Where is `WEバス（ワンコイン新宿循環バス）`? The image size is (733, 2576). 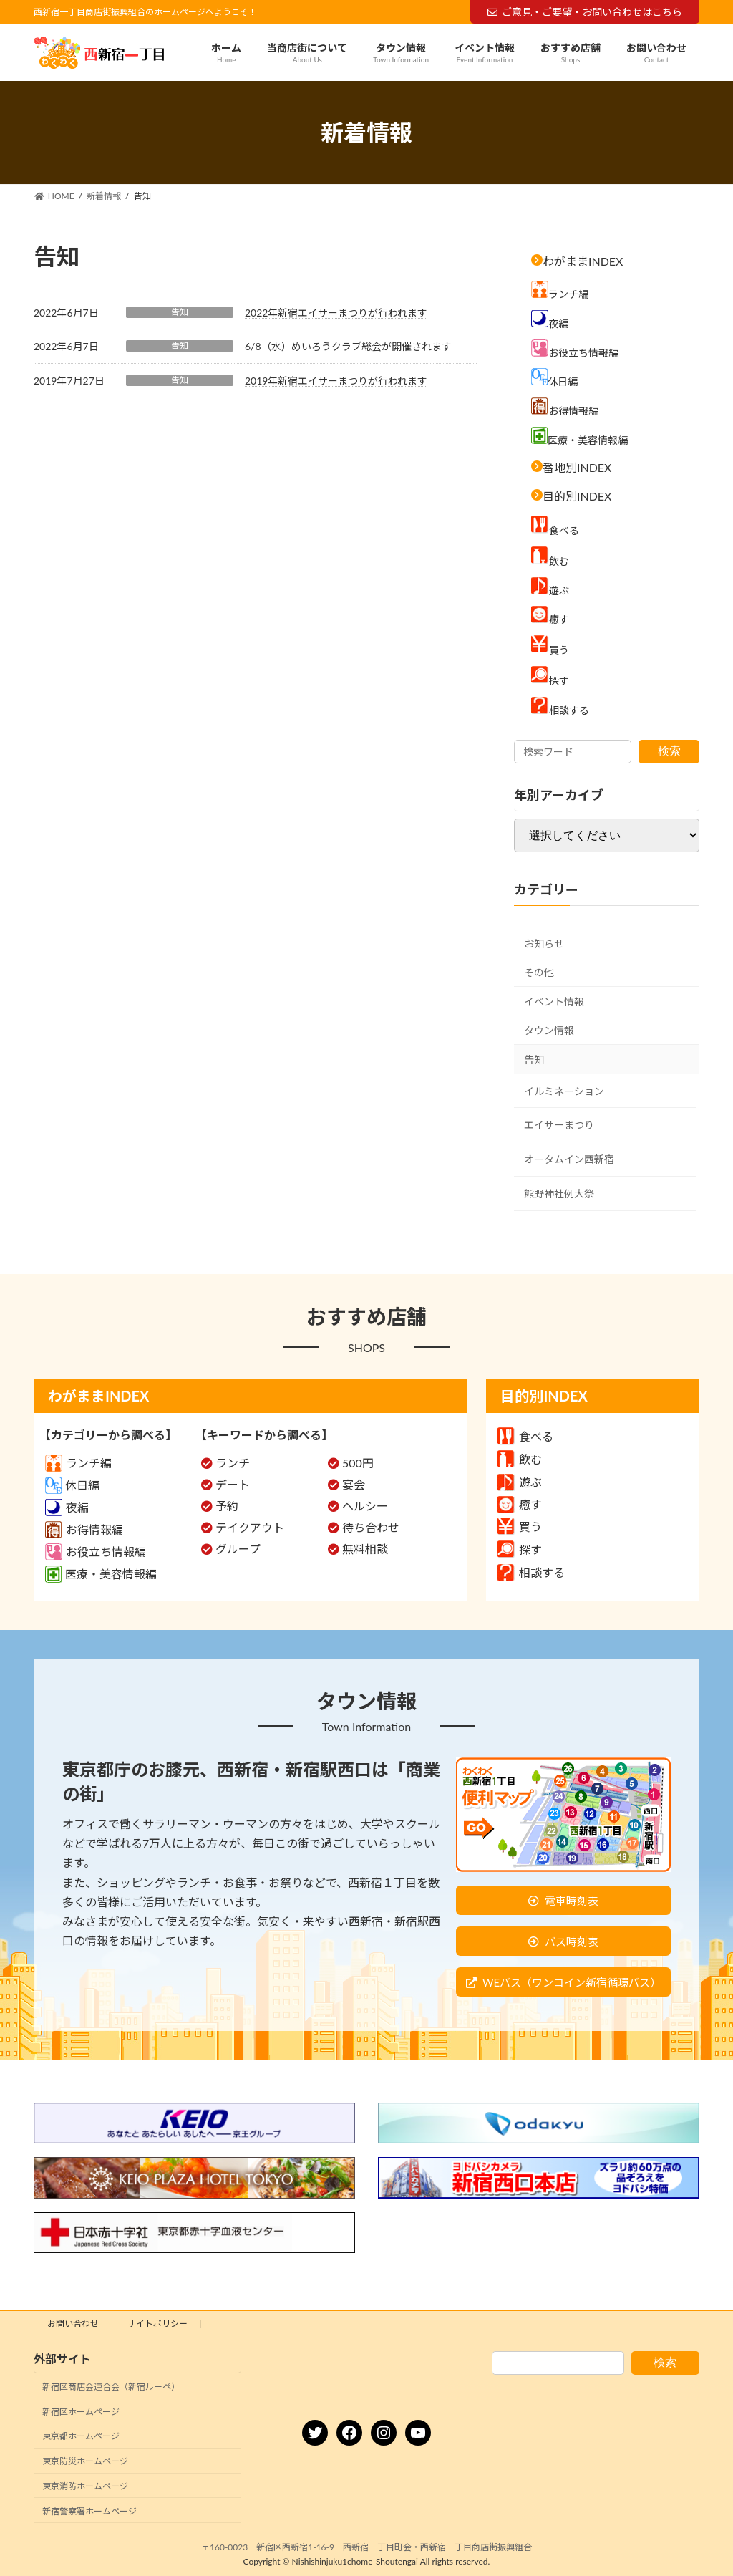
WEバス（ワンコイン新宿循環バス） is located at coordinates (571, 1982).